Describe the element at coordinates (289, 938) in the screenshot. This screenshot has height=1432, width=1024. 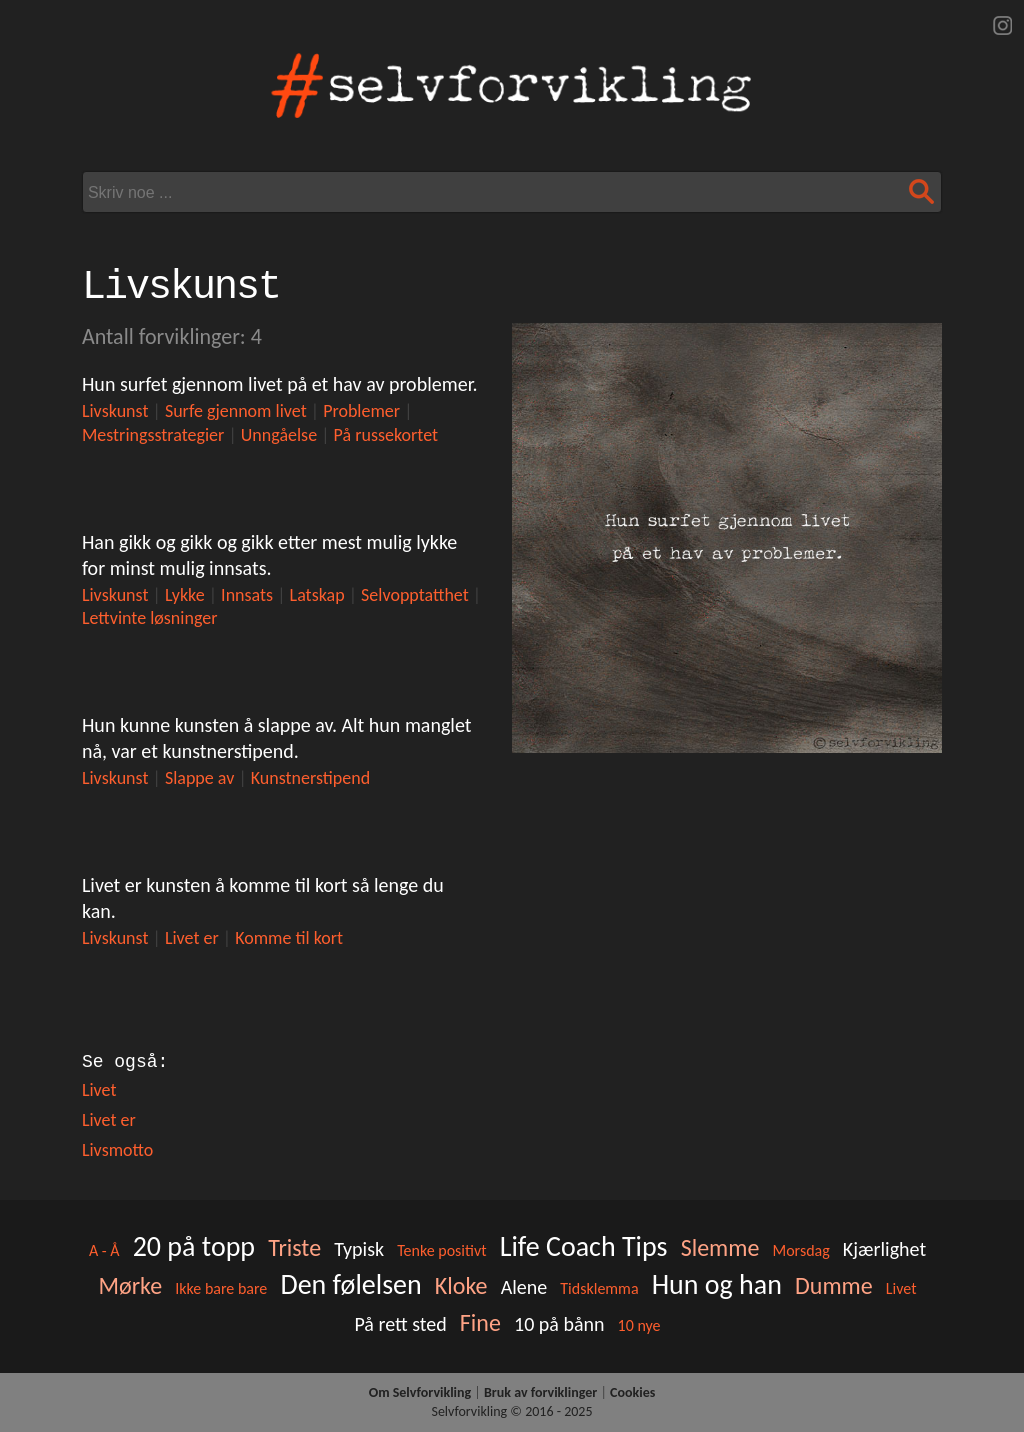
I see `Komme til kort` at that location.